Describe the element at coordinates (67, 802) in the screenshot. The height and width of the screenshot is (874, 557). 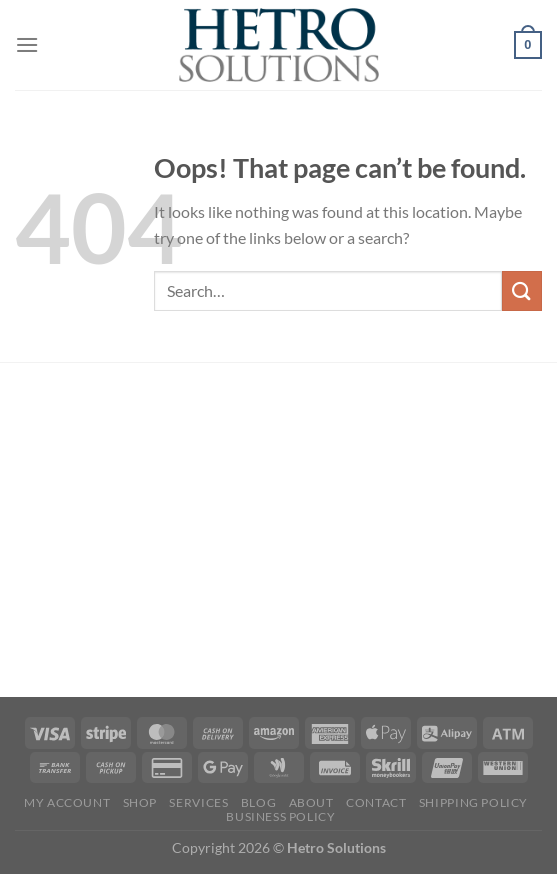
I see `My account` at that location.